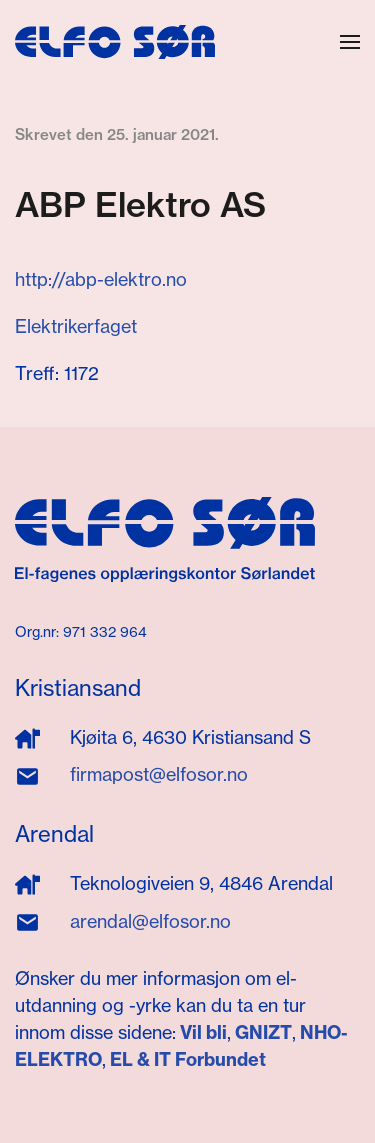 The width and height of the screenshot is (375, 1143). What do you see at coordinates (150, 921) in the screenshot?
I see `arendal@elfosor.no` at bounding box center [150, 921].